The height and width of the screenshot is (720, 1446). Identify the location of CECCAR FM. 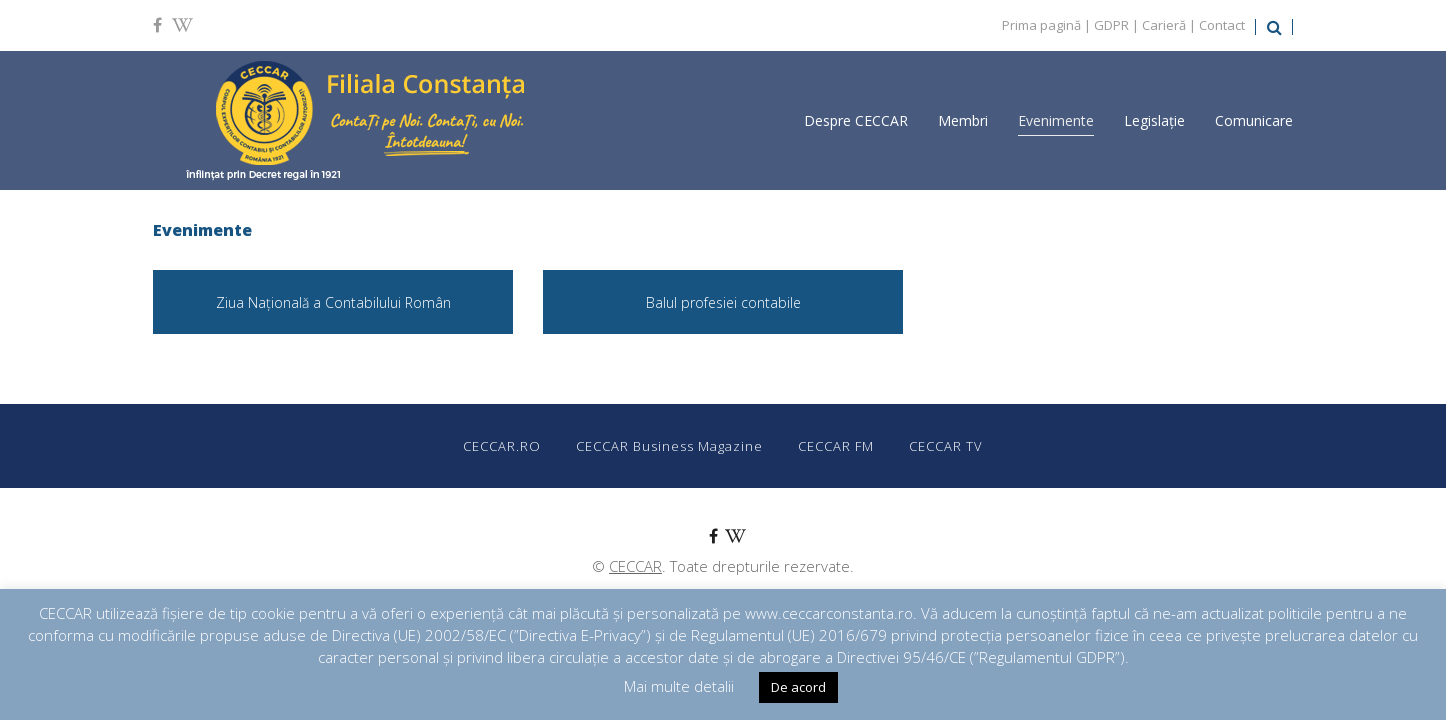
(836, 446).